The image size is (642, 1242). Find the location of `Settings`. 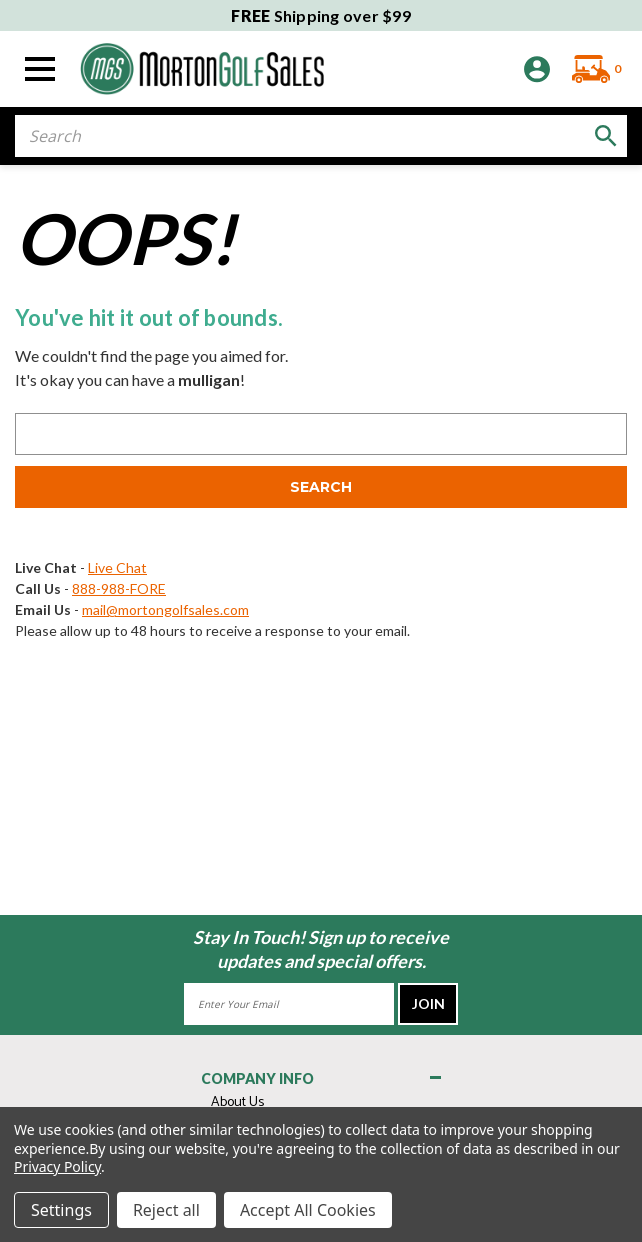

Settings is located at coordinates (61, 1210).